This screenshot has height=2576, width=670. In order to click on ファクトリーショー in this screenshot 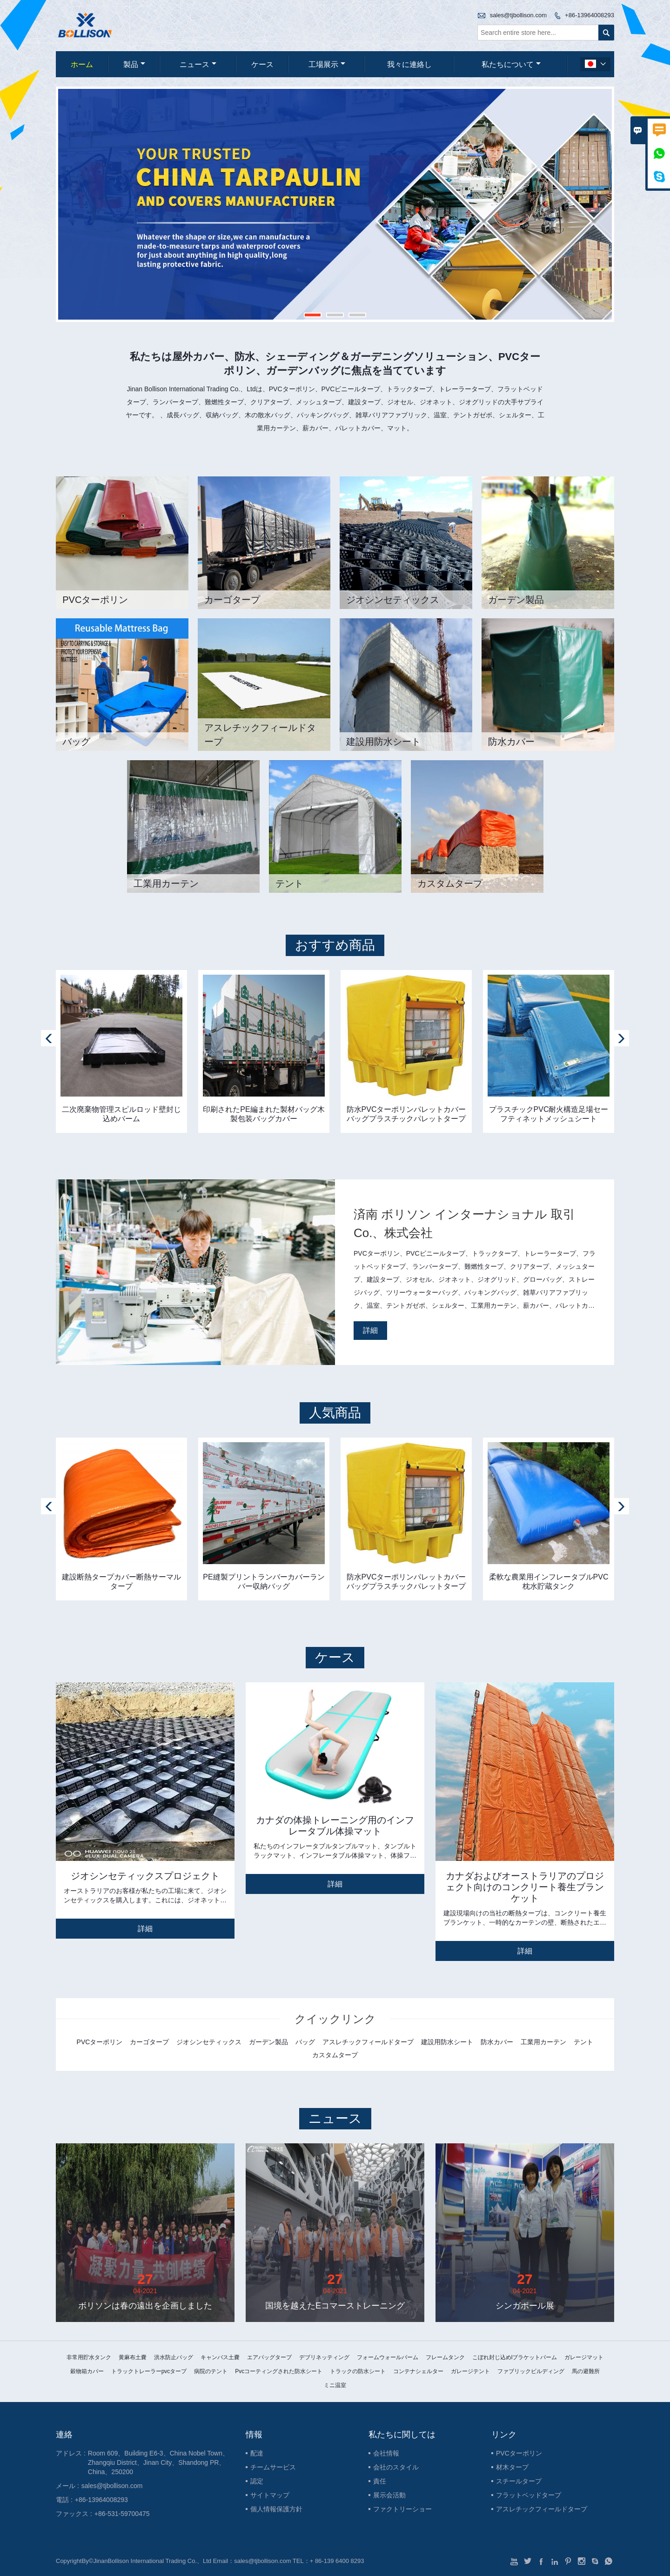, I will do `click(402, 2509)`.